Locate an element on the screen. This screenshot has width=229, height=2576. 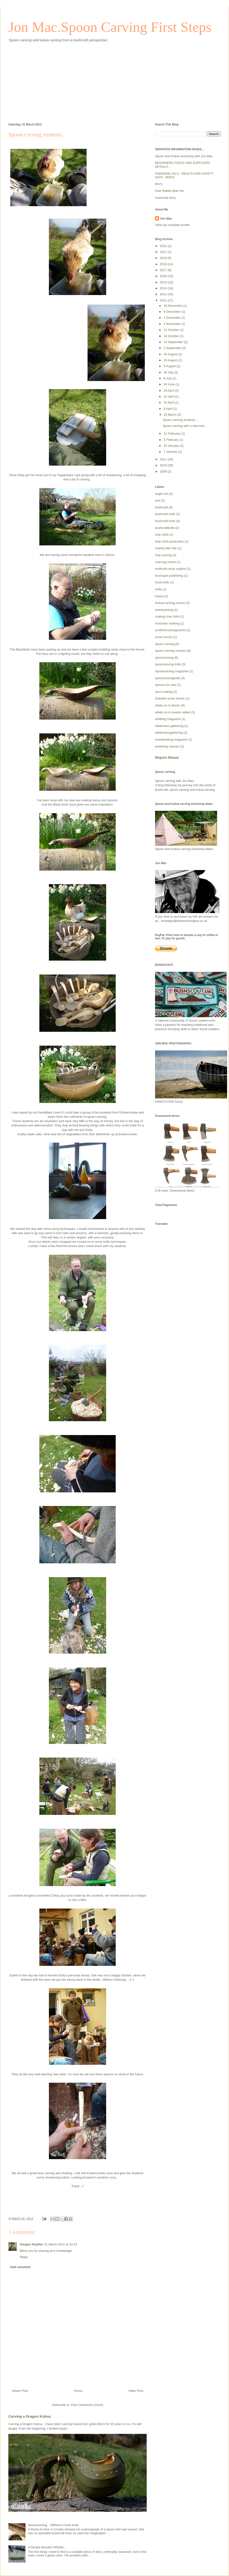
29 July is located at coordinates (169, 372).